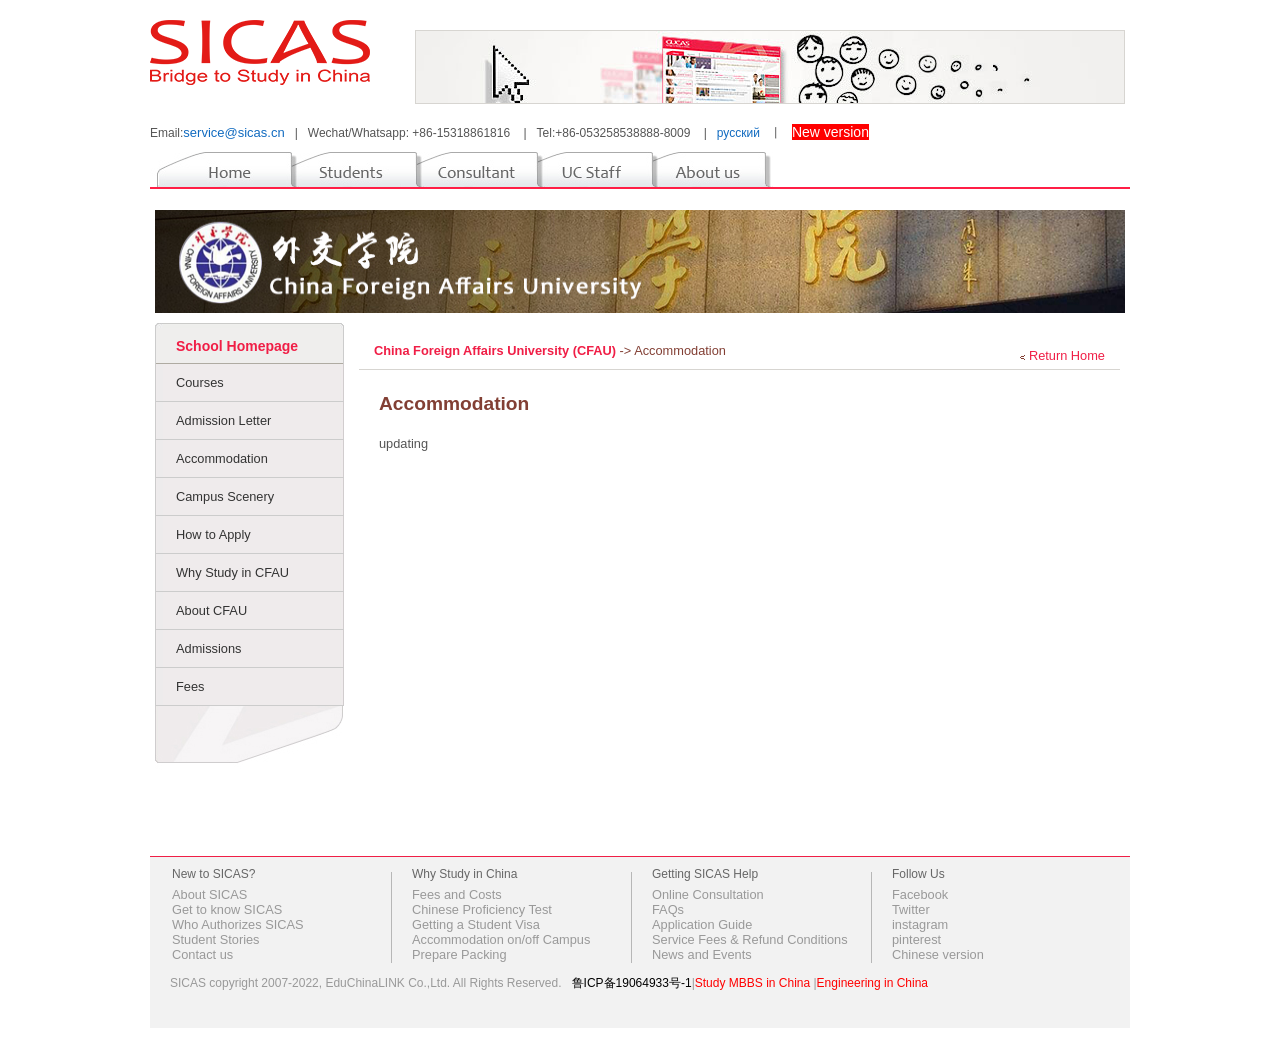 This screenshot has height=1038, width=1280. I want to click on Prepare Packing, so click(459, 954).